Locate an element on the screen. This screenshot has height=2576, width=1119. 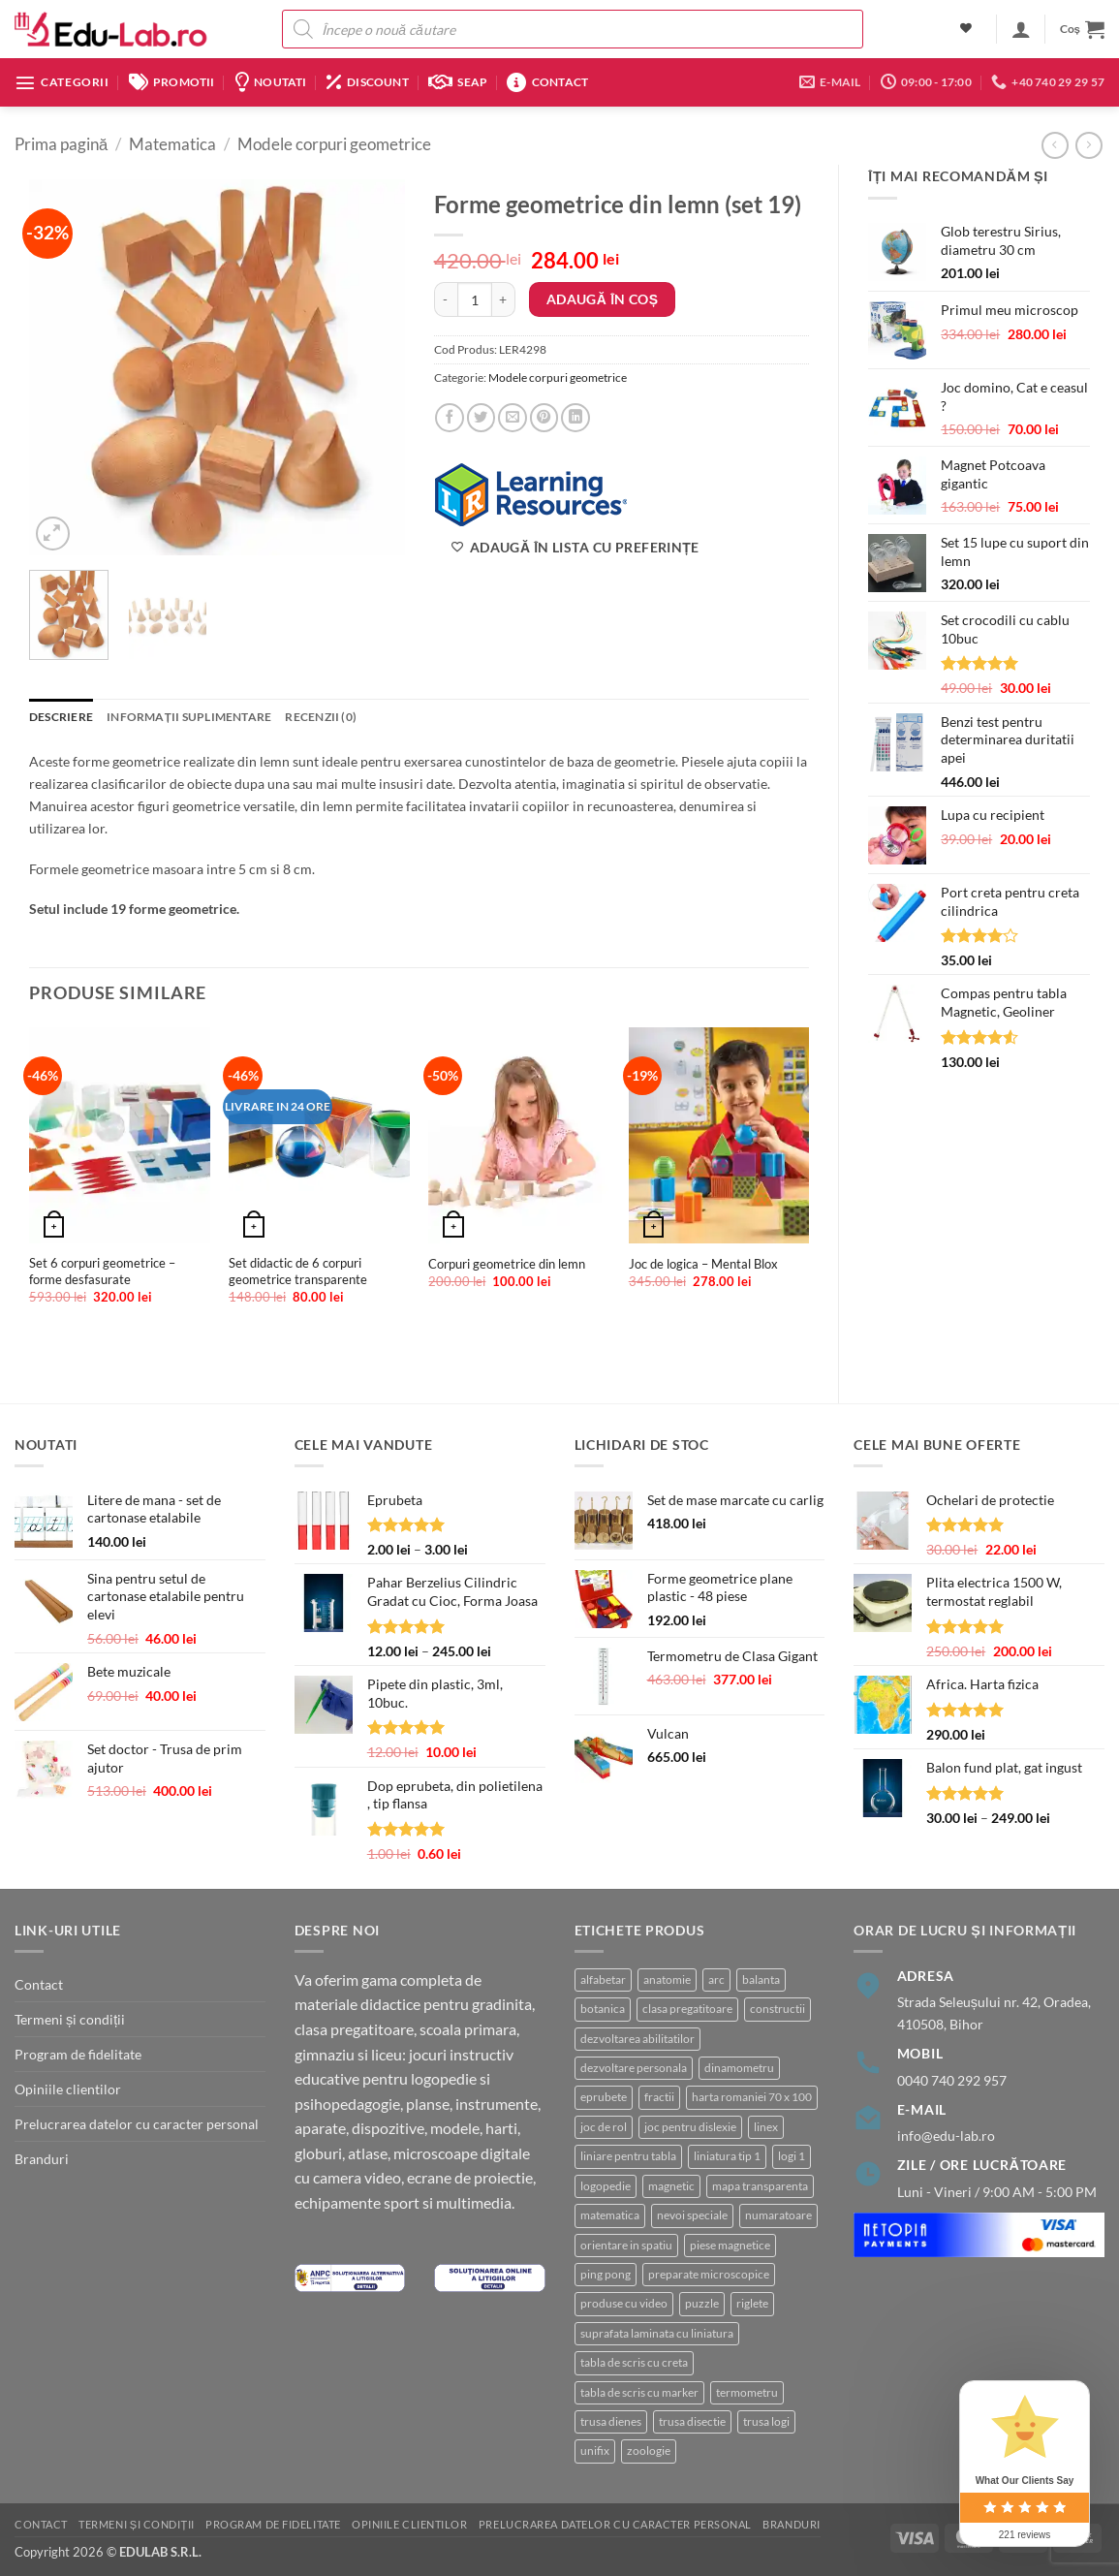
Prelucrarea datelor cu caracter personal is located at coordinates (137, 2124).